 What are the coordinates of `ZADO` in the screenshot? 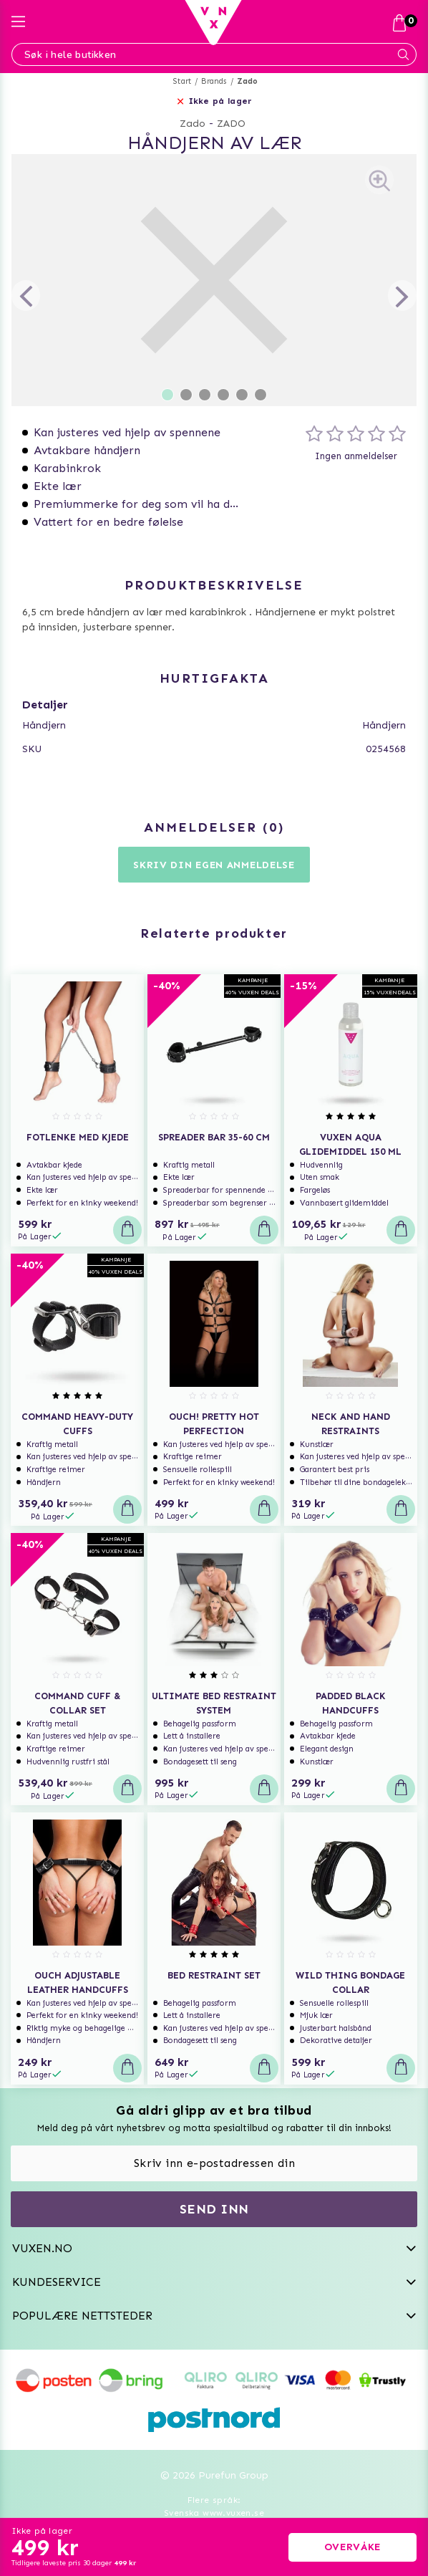 It's located at (231, 123).